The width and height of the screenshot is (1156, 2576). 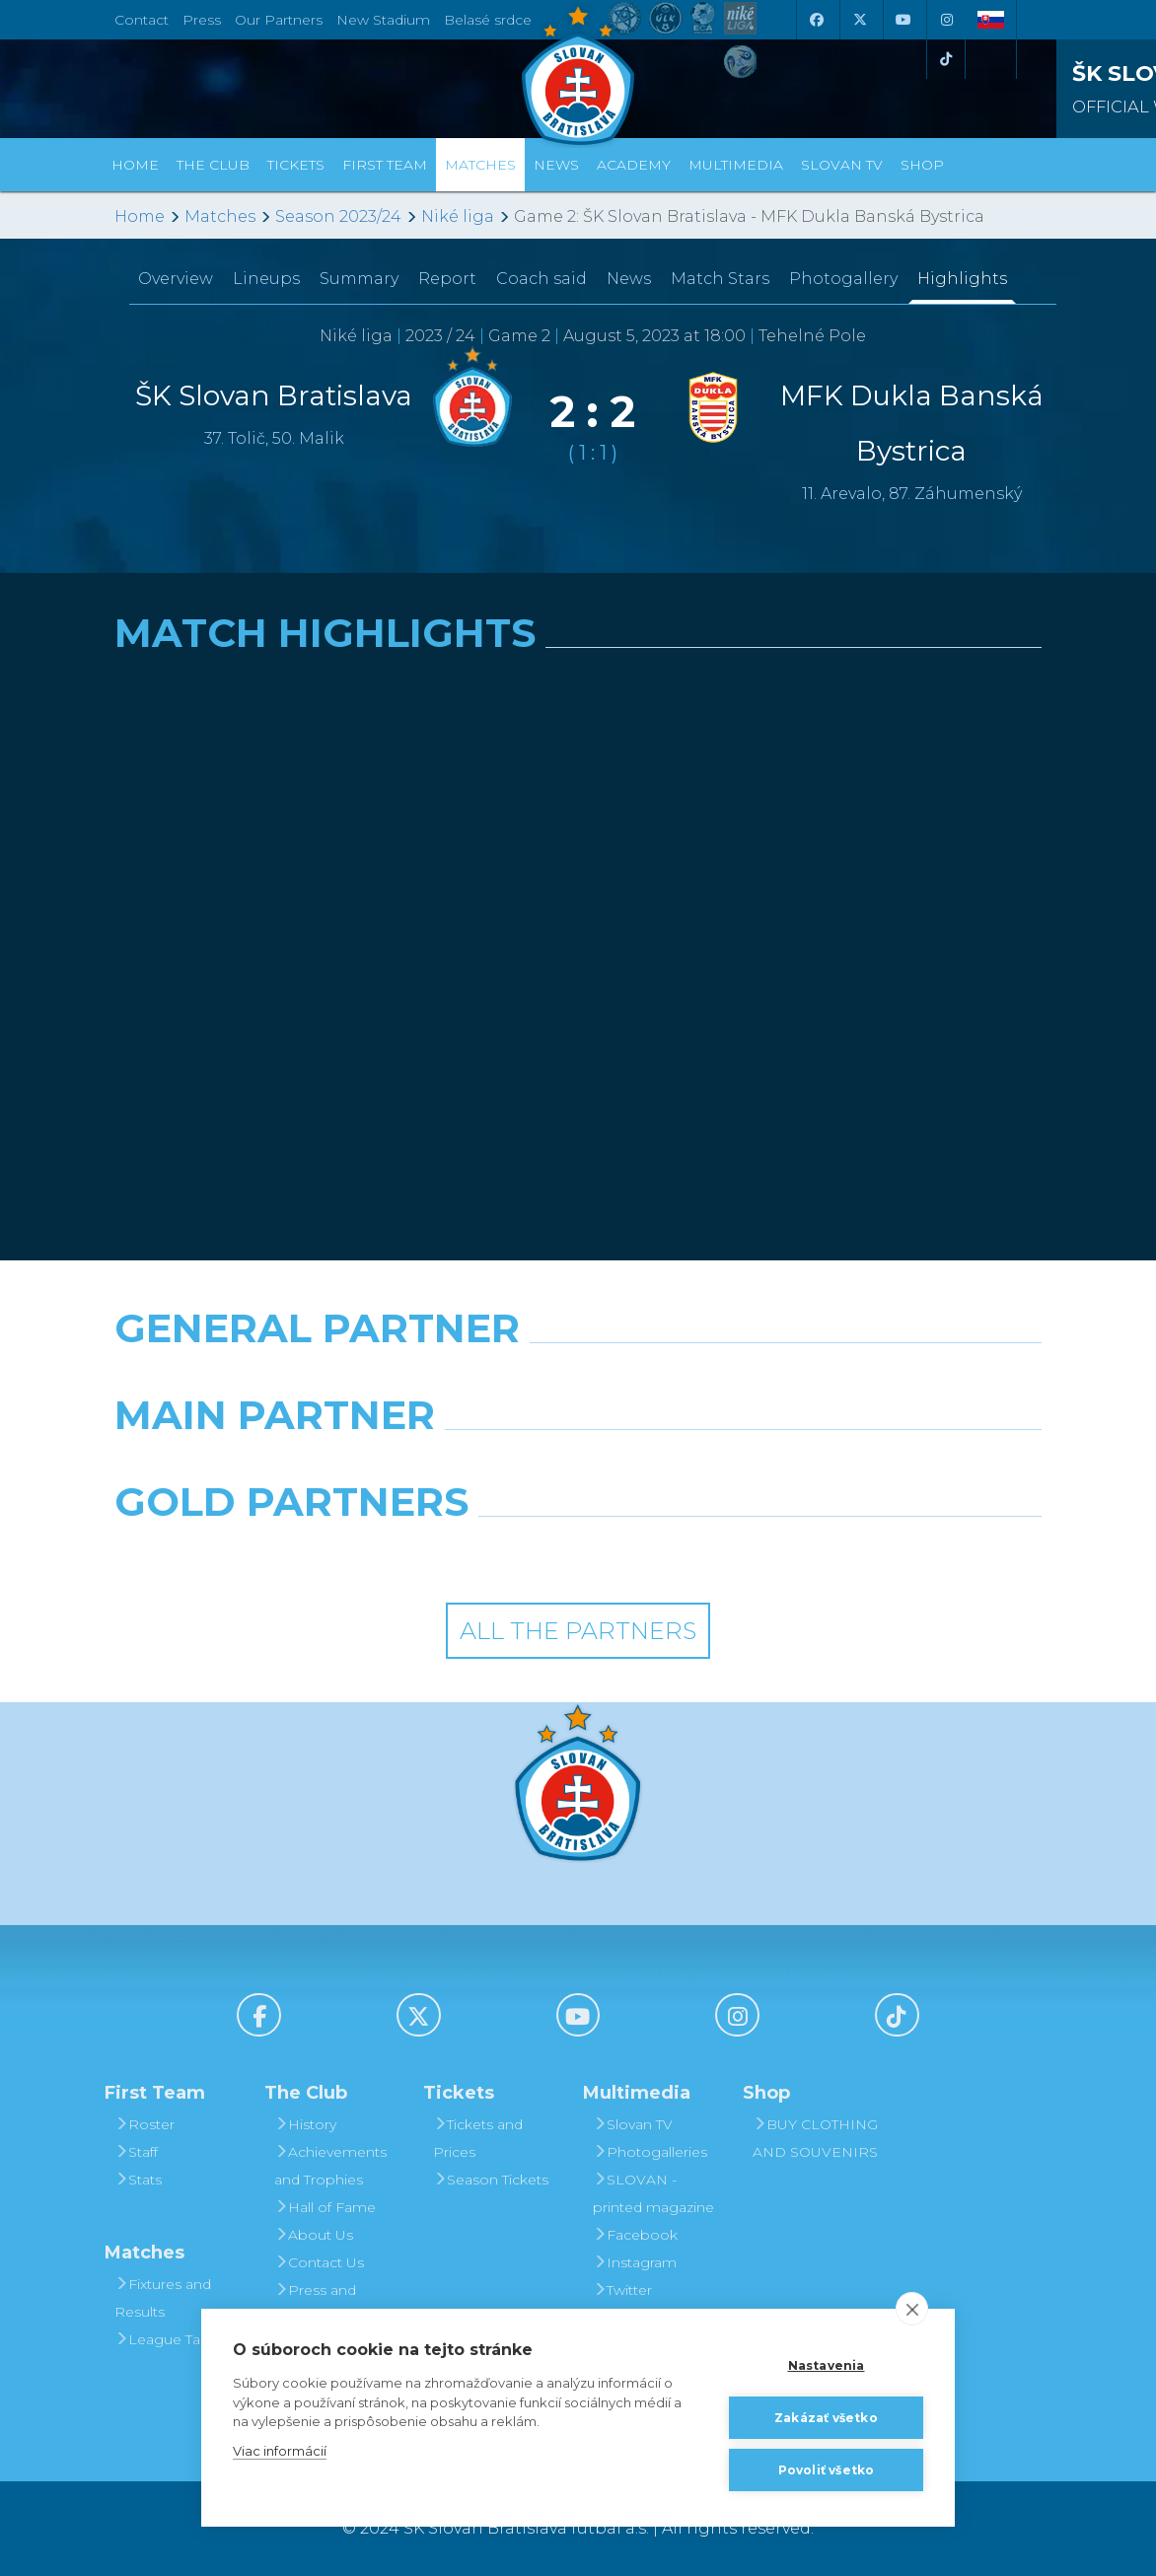 I want to click on Academy, so click(x=634, y=165).